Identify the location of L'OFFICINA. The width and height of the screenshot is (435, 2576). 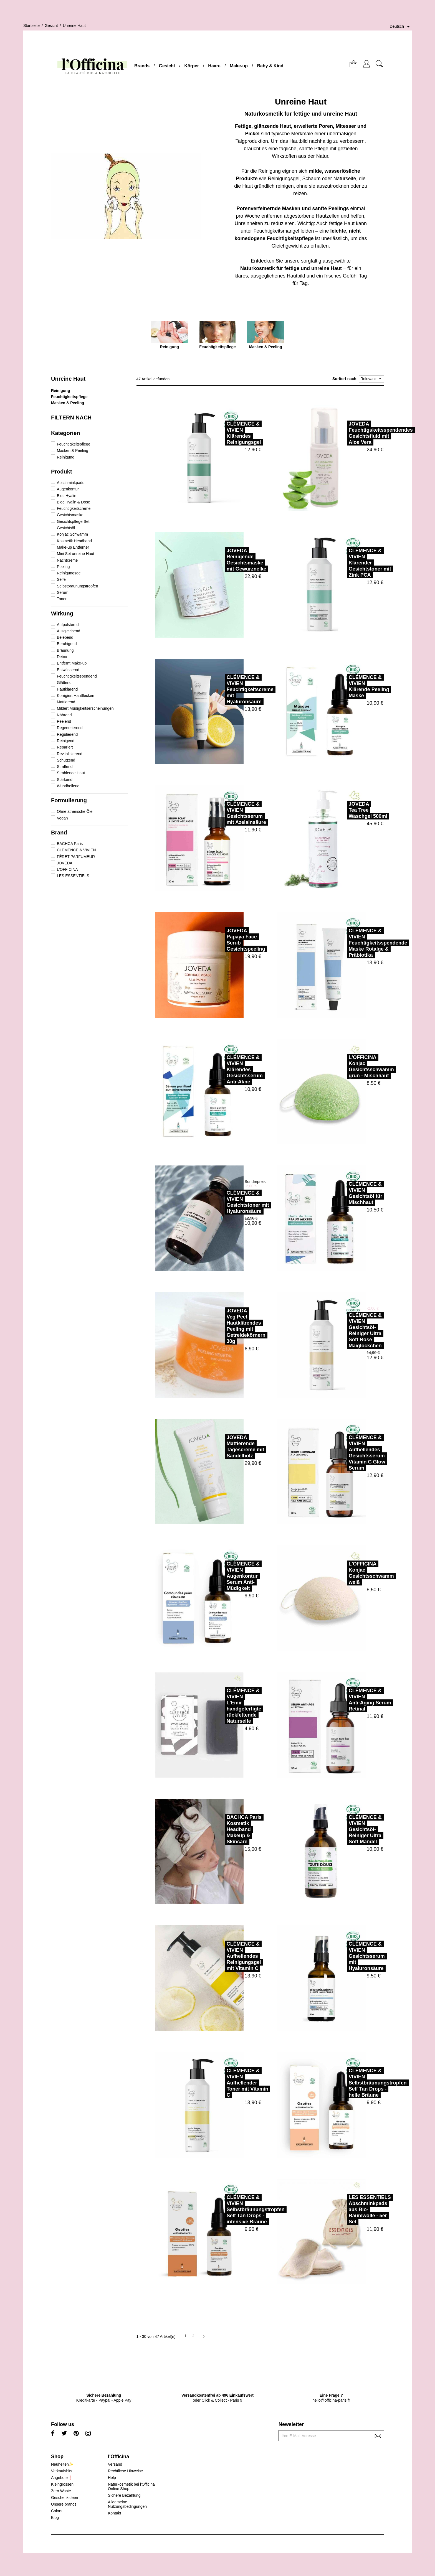
(67, 869).